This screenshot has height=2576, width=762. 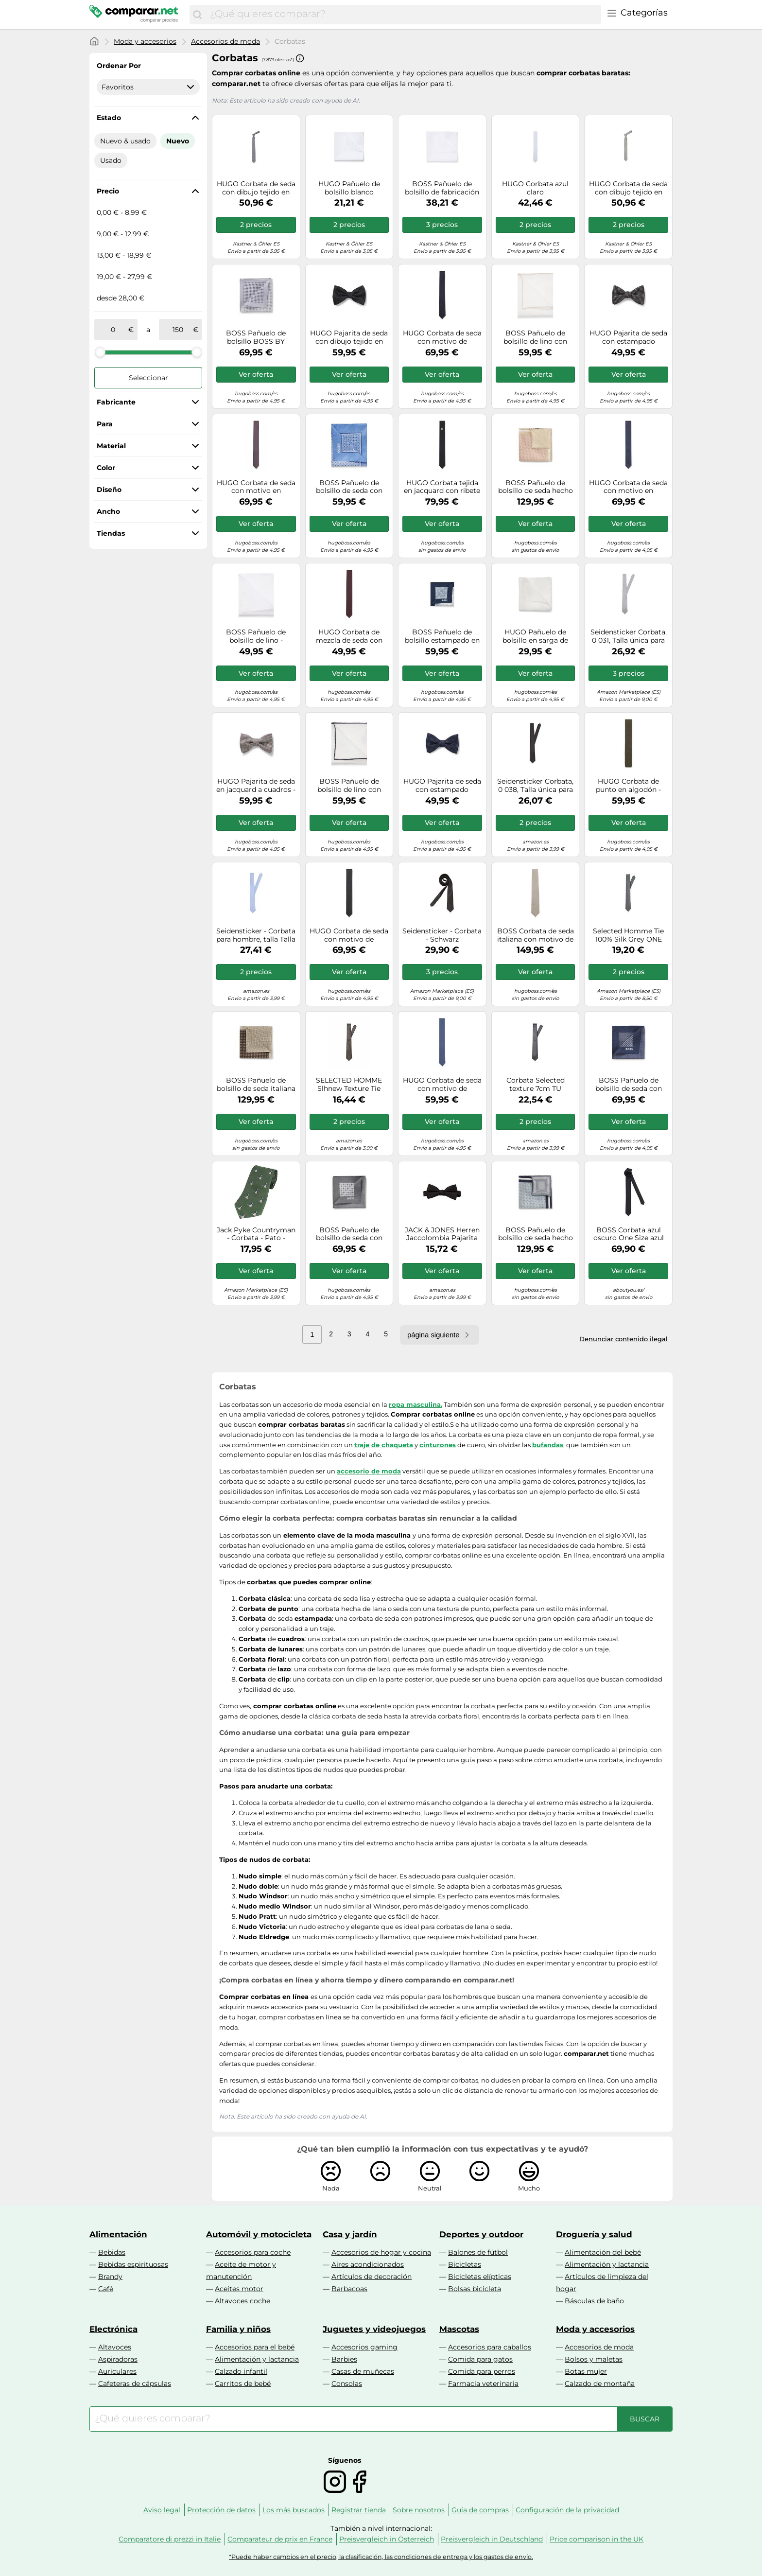 I want to click on Accesorios para el bebé, so click(x=254, y=2347).